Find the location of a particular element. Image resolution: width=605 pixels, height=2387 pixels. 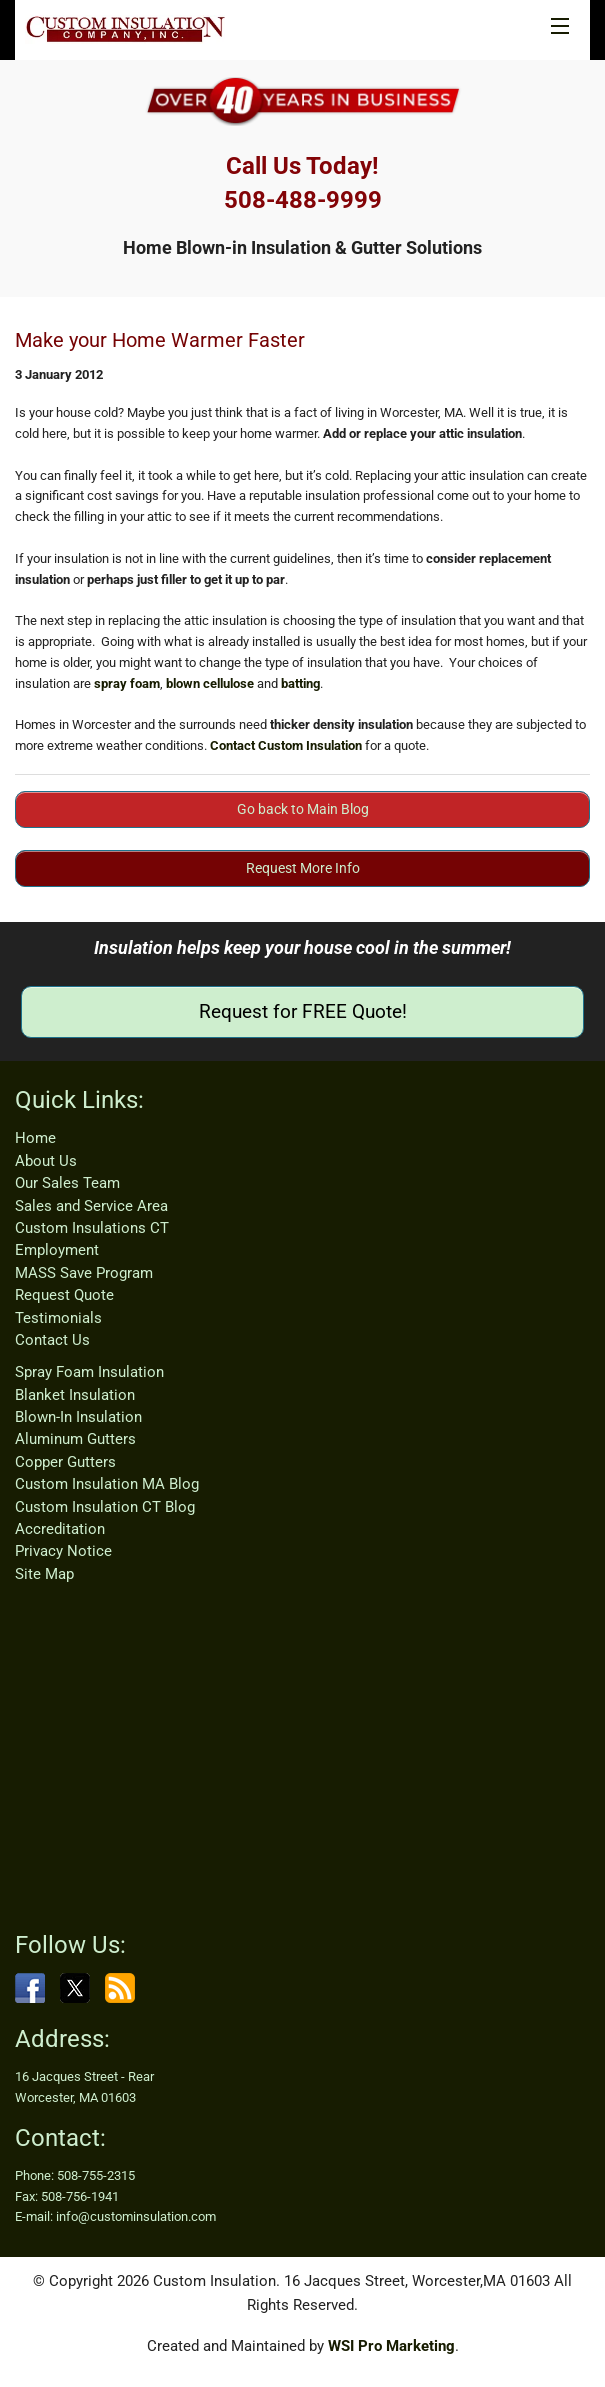

batting is located at coordinates (300, 683).